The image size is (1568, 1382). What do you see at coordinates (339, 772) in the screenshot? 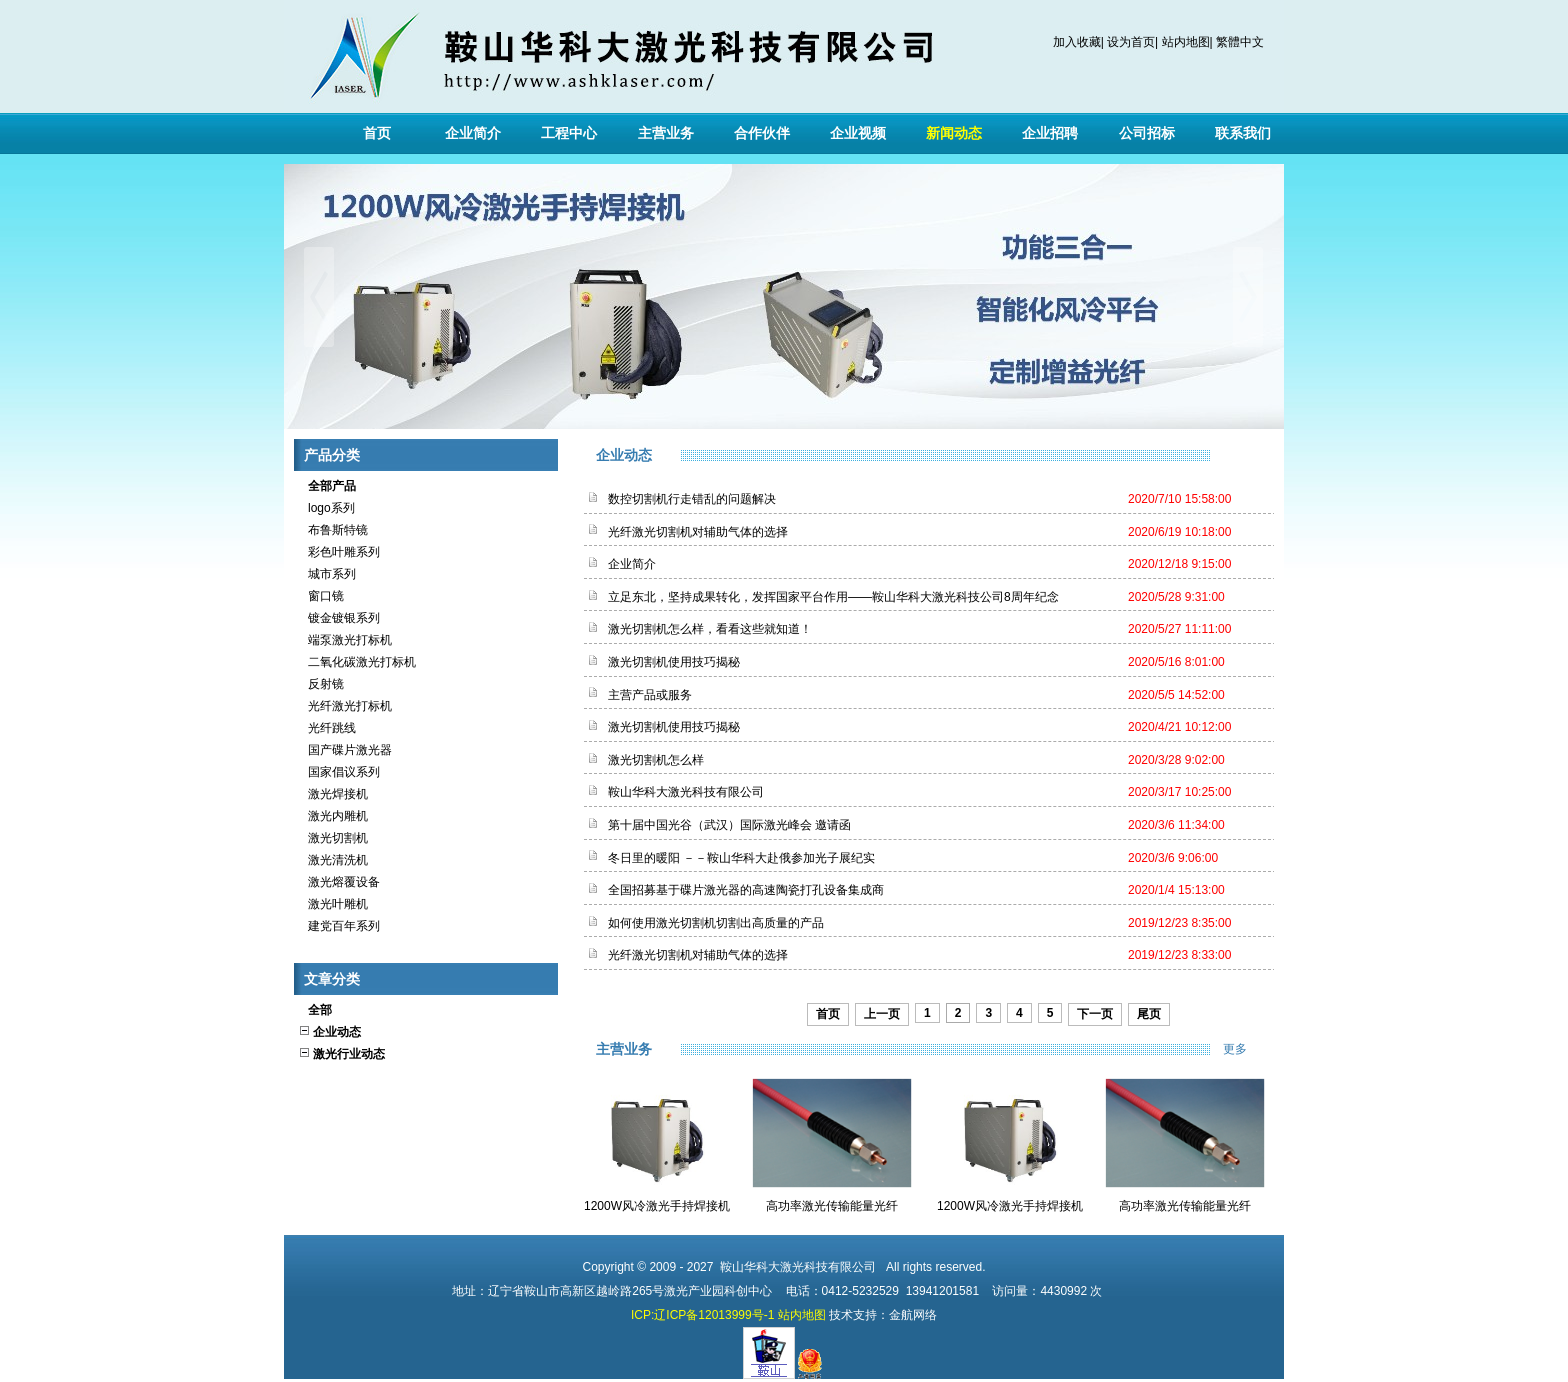
I see `国家倡议系列` at bounding box center [339, 772].